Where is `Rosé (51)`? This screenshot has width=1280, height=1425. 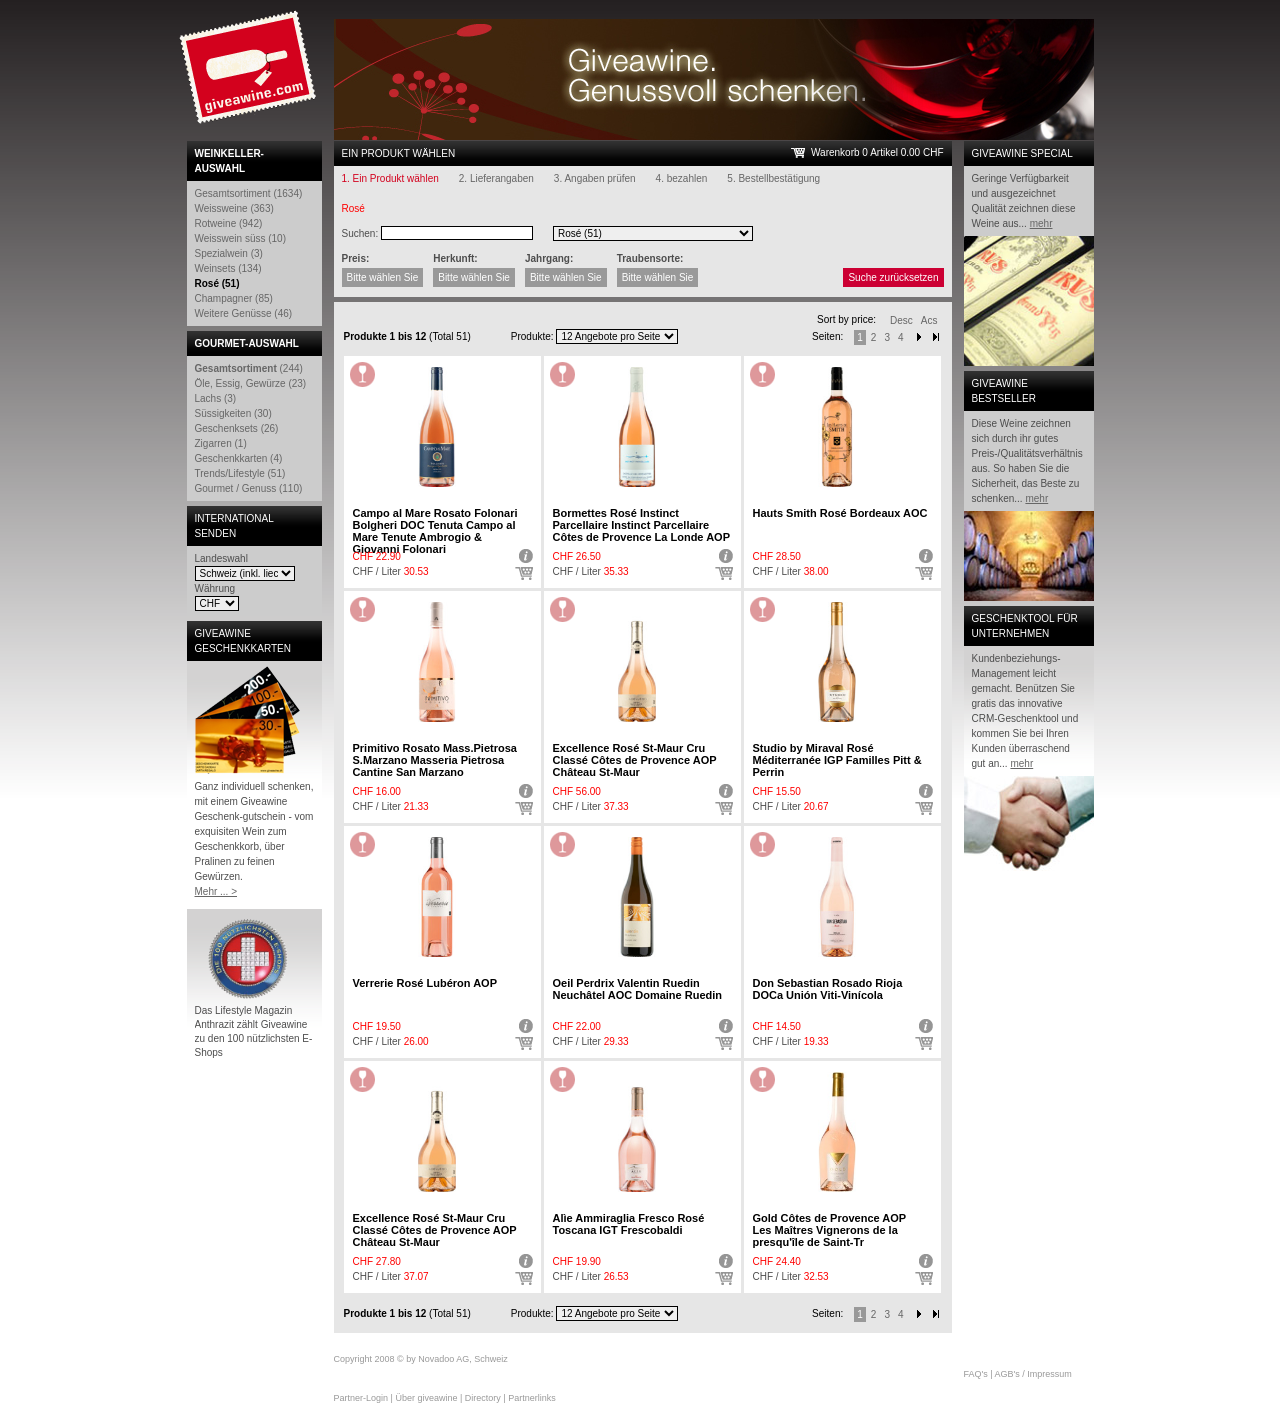 Rosé (51) is located at coordinates (217, 283).